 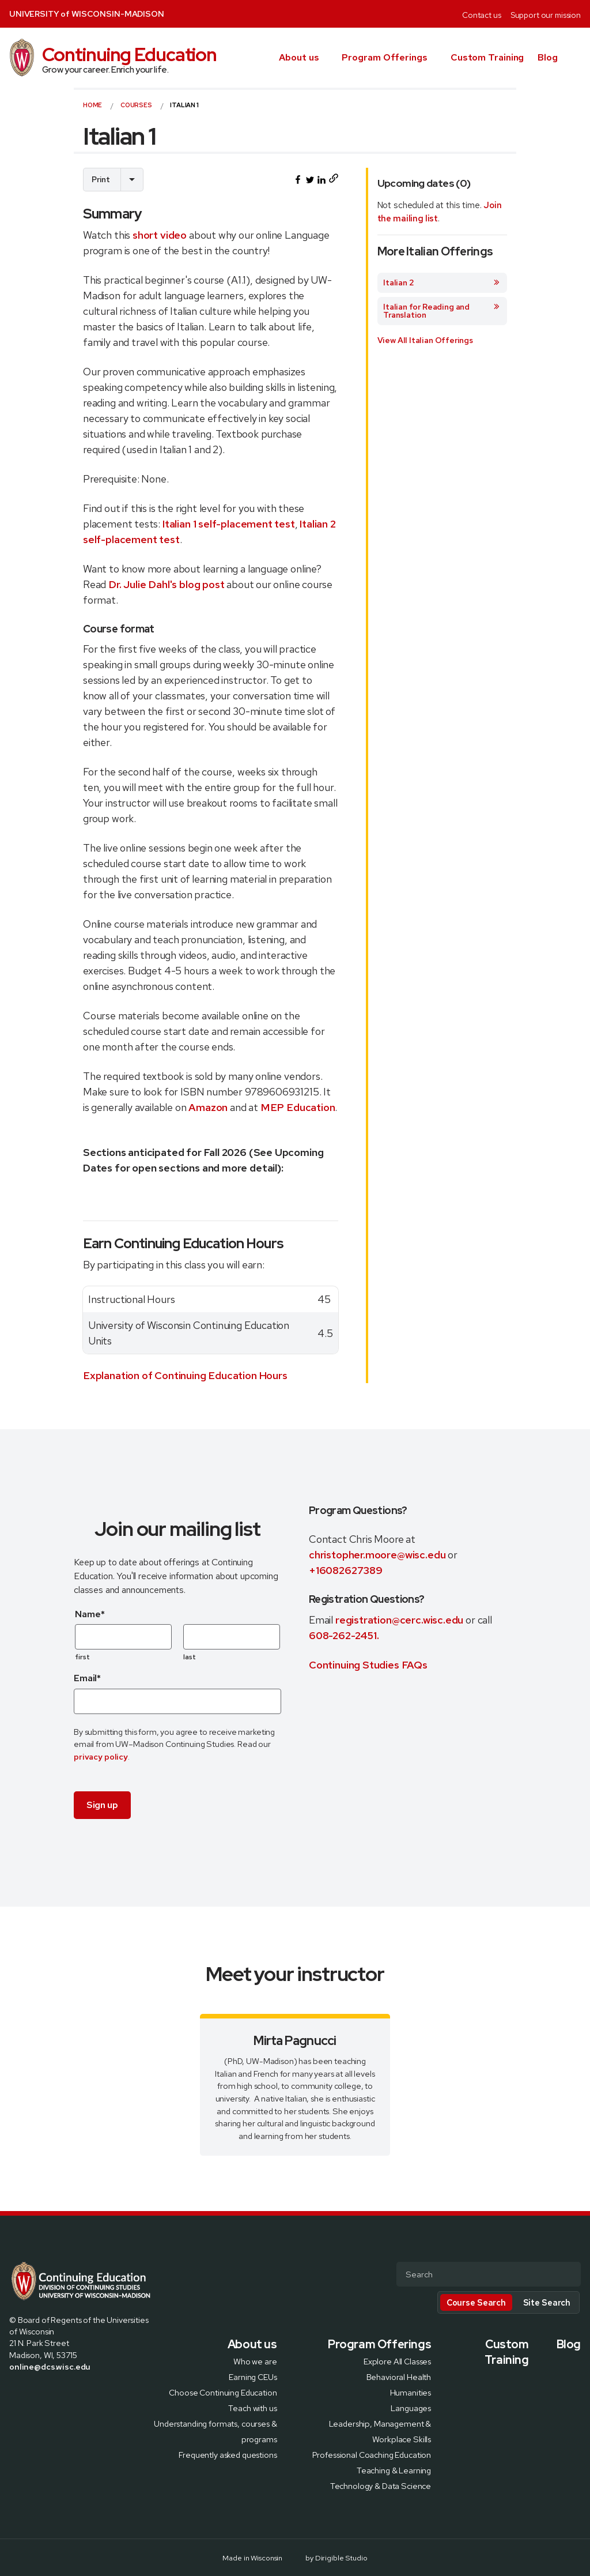 What do you see at coordinates (321, 179) in the screenshot?
I see `[Share this on LinkedIn]` at bounding box center [321, 179].